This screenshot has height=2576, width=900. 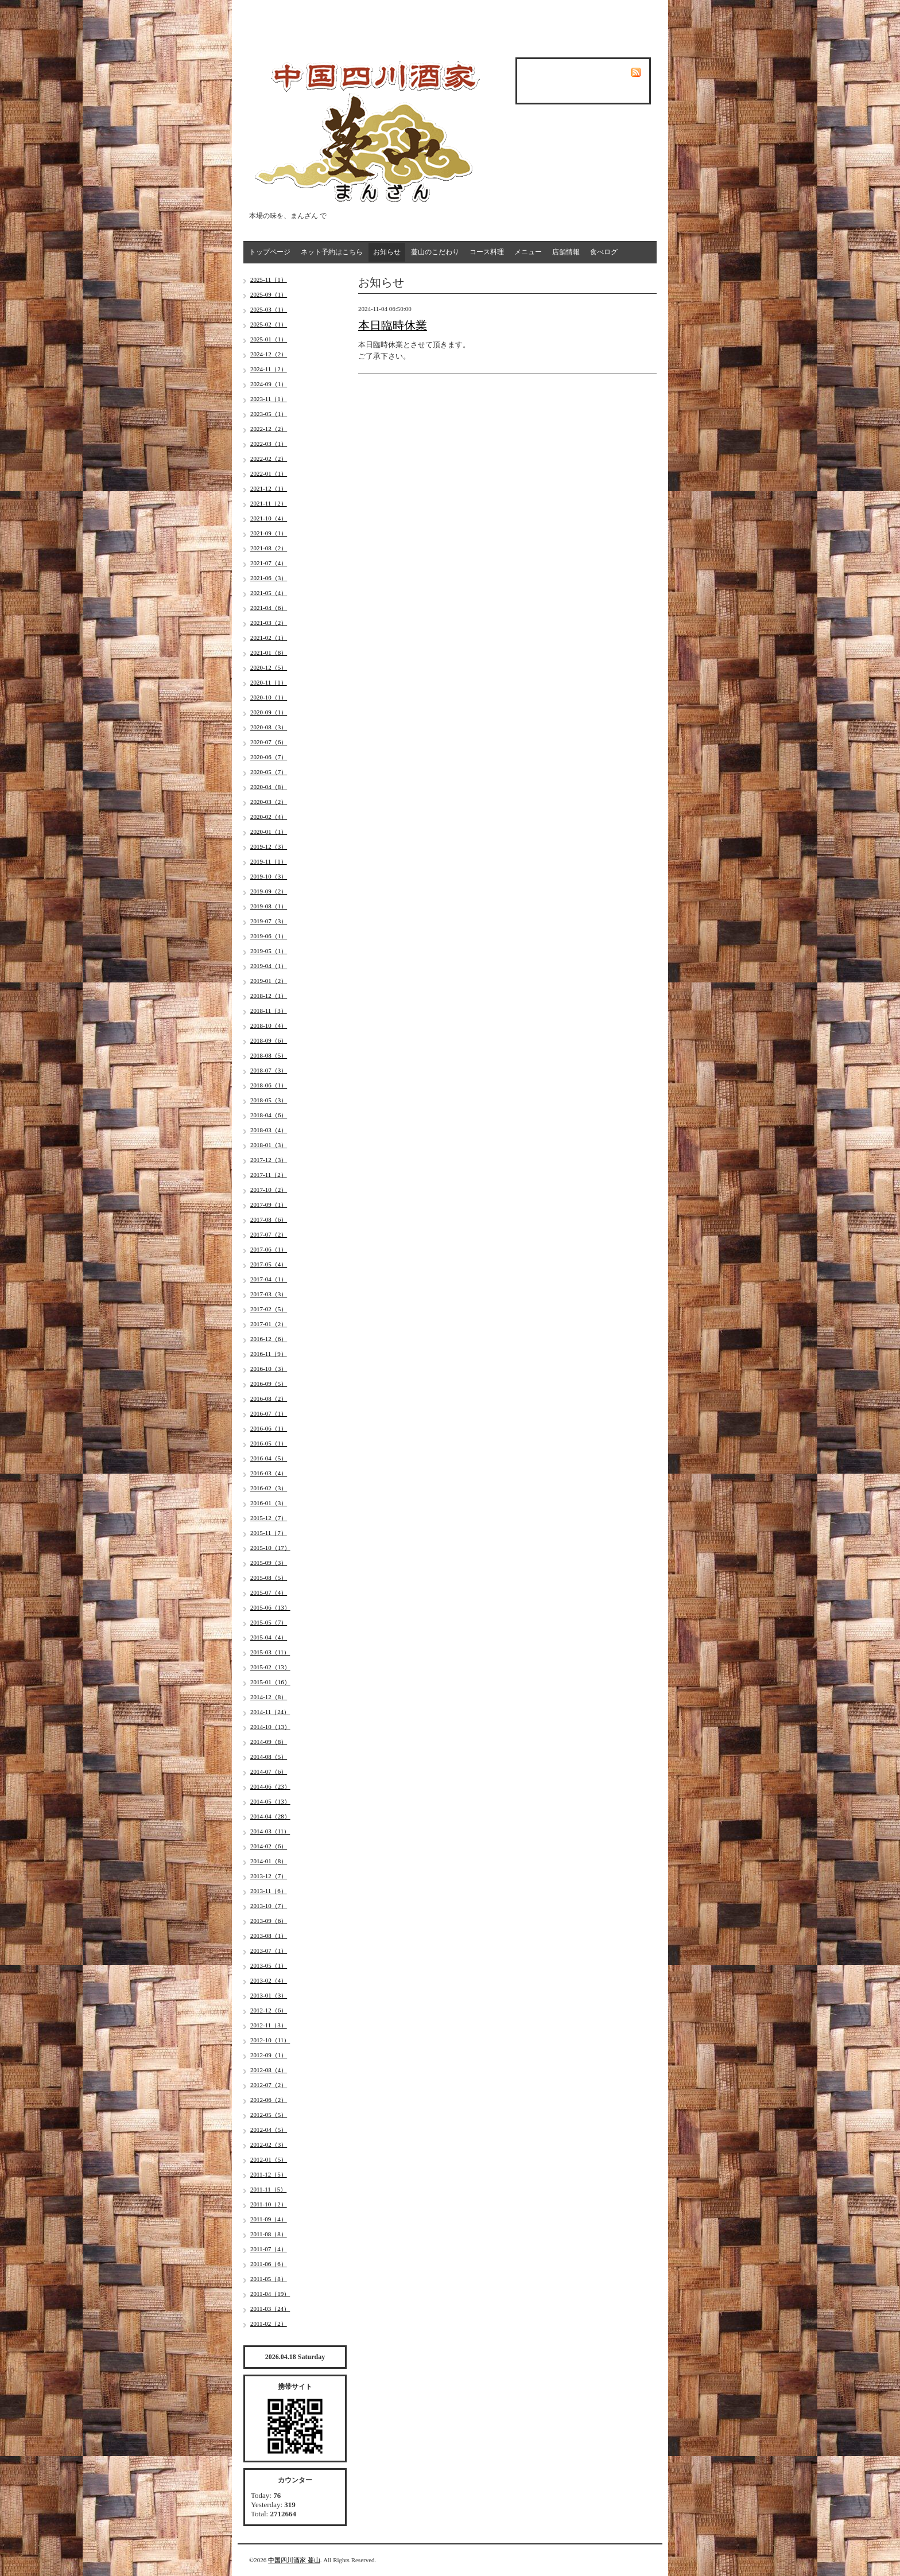 What do you see at coordinates (268, 1309) in the screenshot?
I see `2017-02（5）` at bounding box center [268, 1309].